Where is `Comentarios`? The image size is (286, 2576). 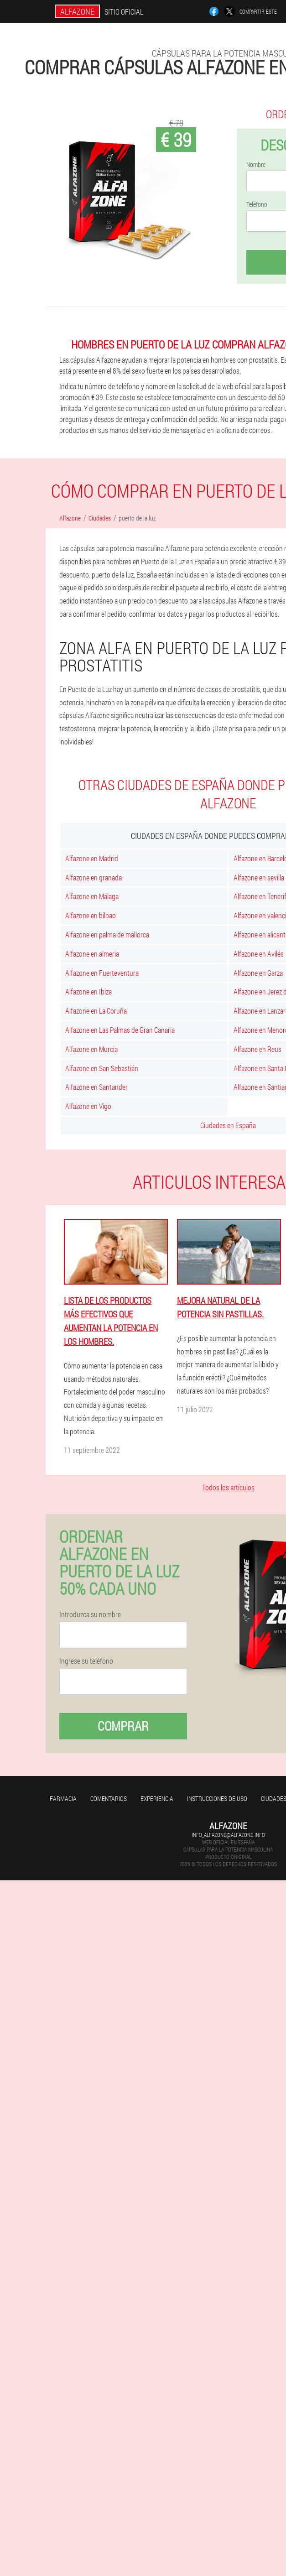
Comentarios is located at coordinates (108, 1798).